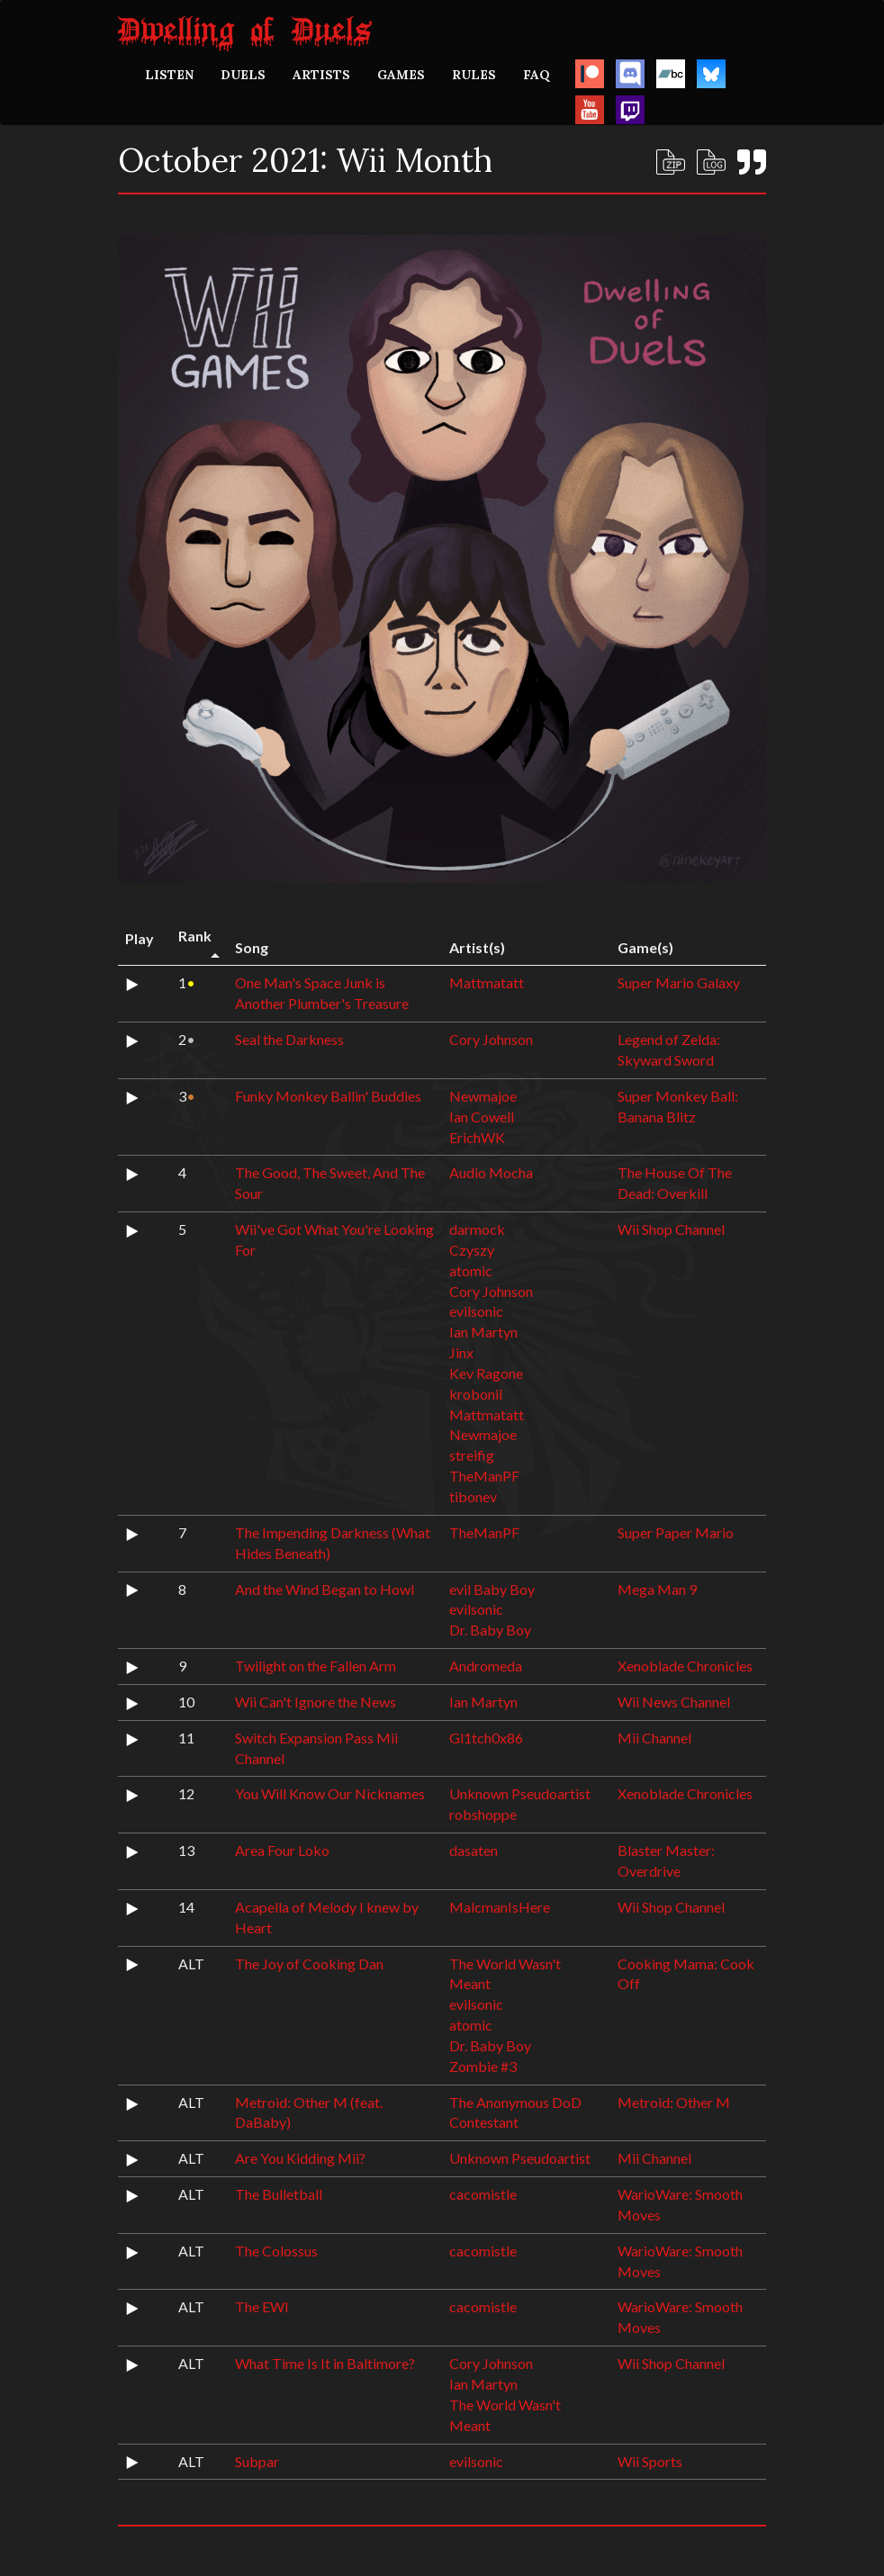 This screenshot has height=2576, width=884. What do you see at coordinates (499, 1906) in the screenshot?
I see `MalcmanIsHere` at bounding box center [499, 1906].